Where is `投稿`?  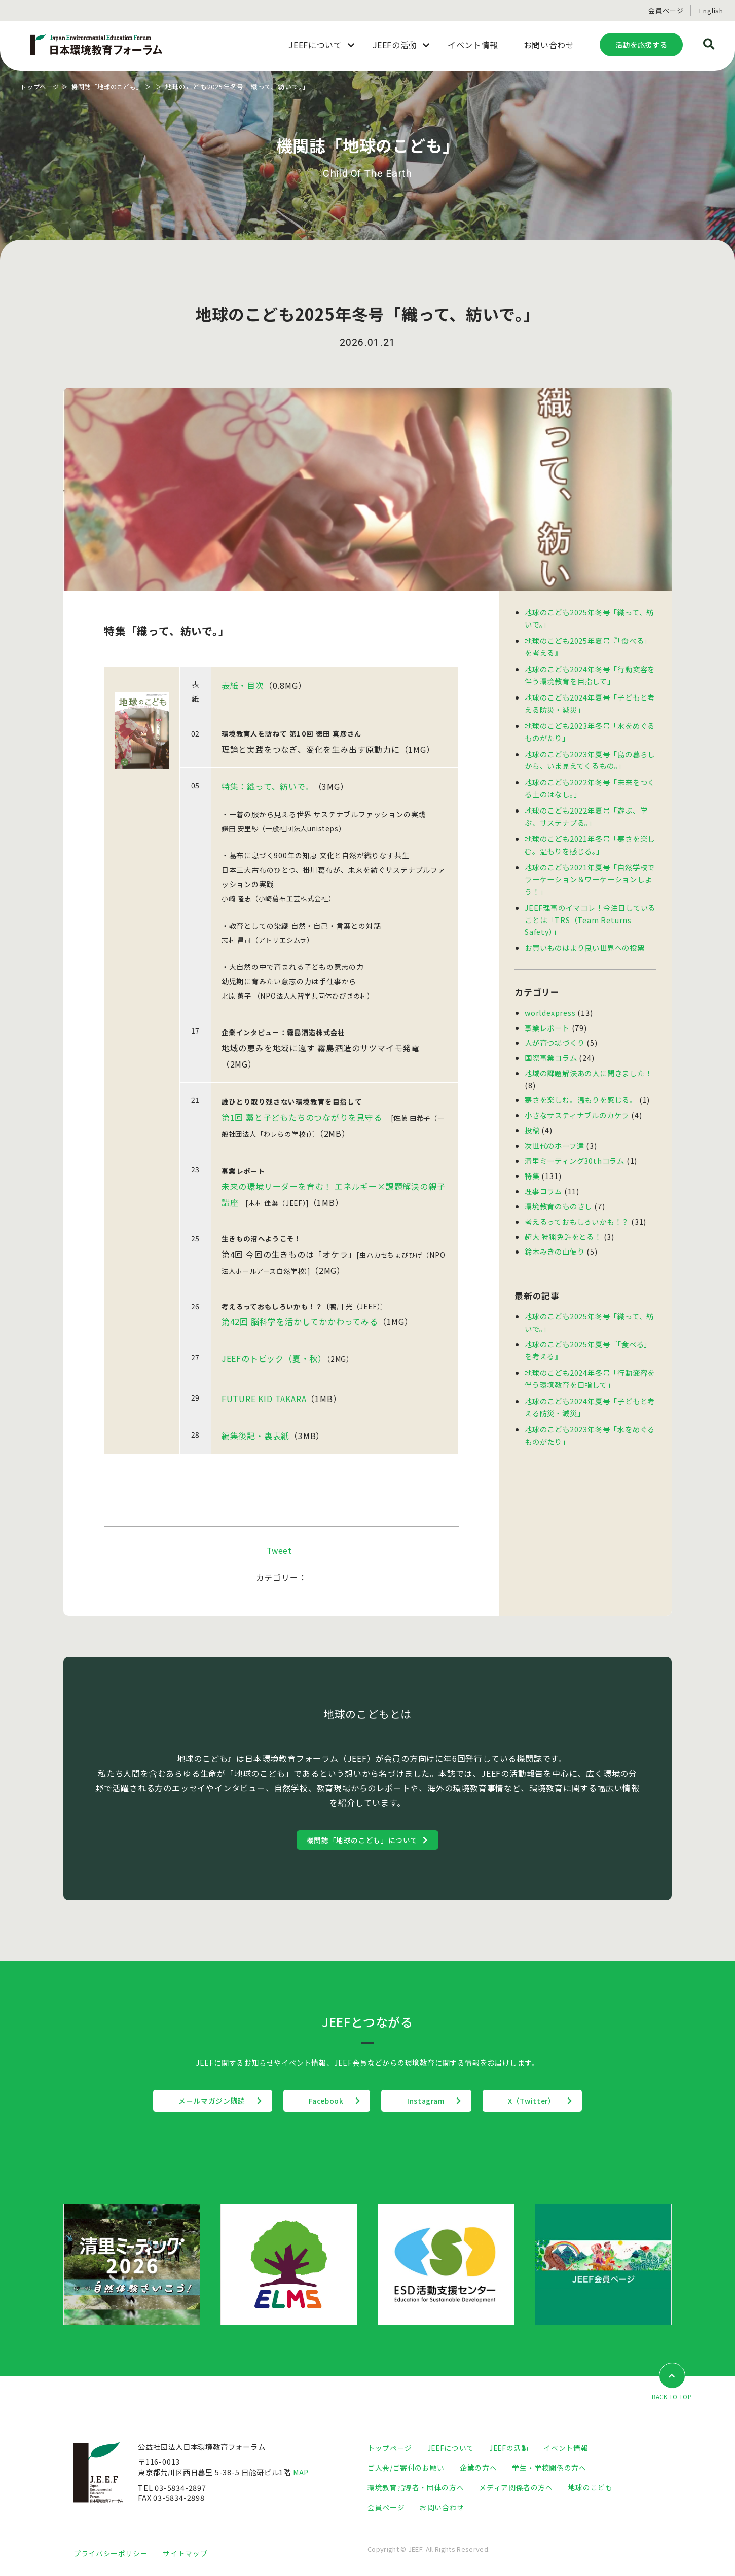
投稿 is located at coordinates (532, 1116).